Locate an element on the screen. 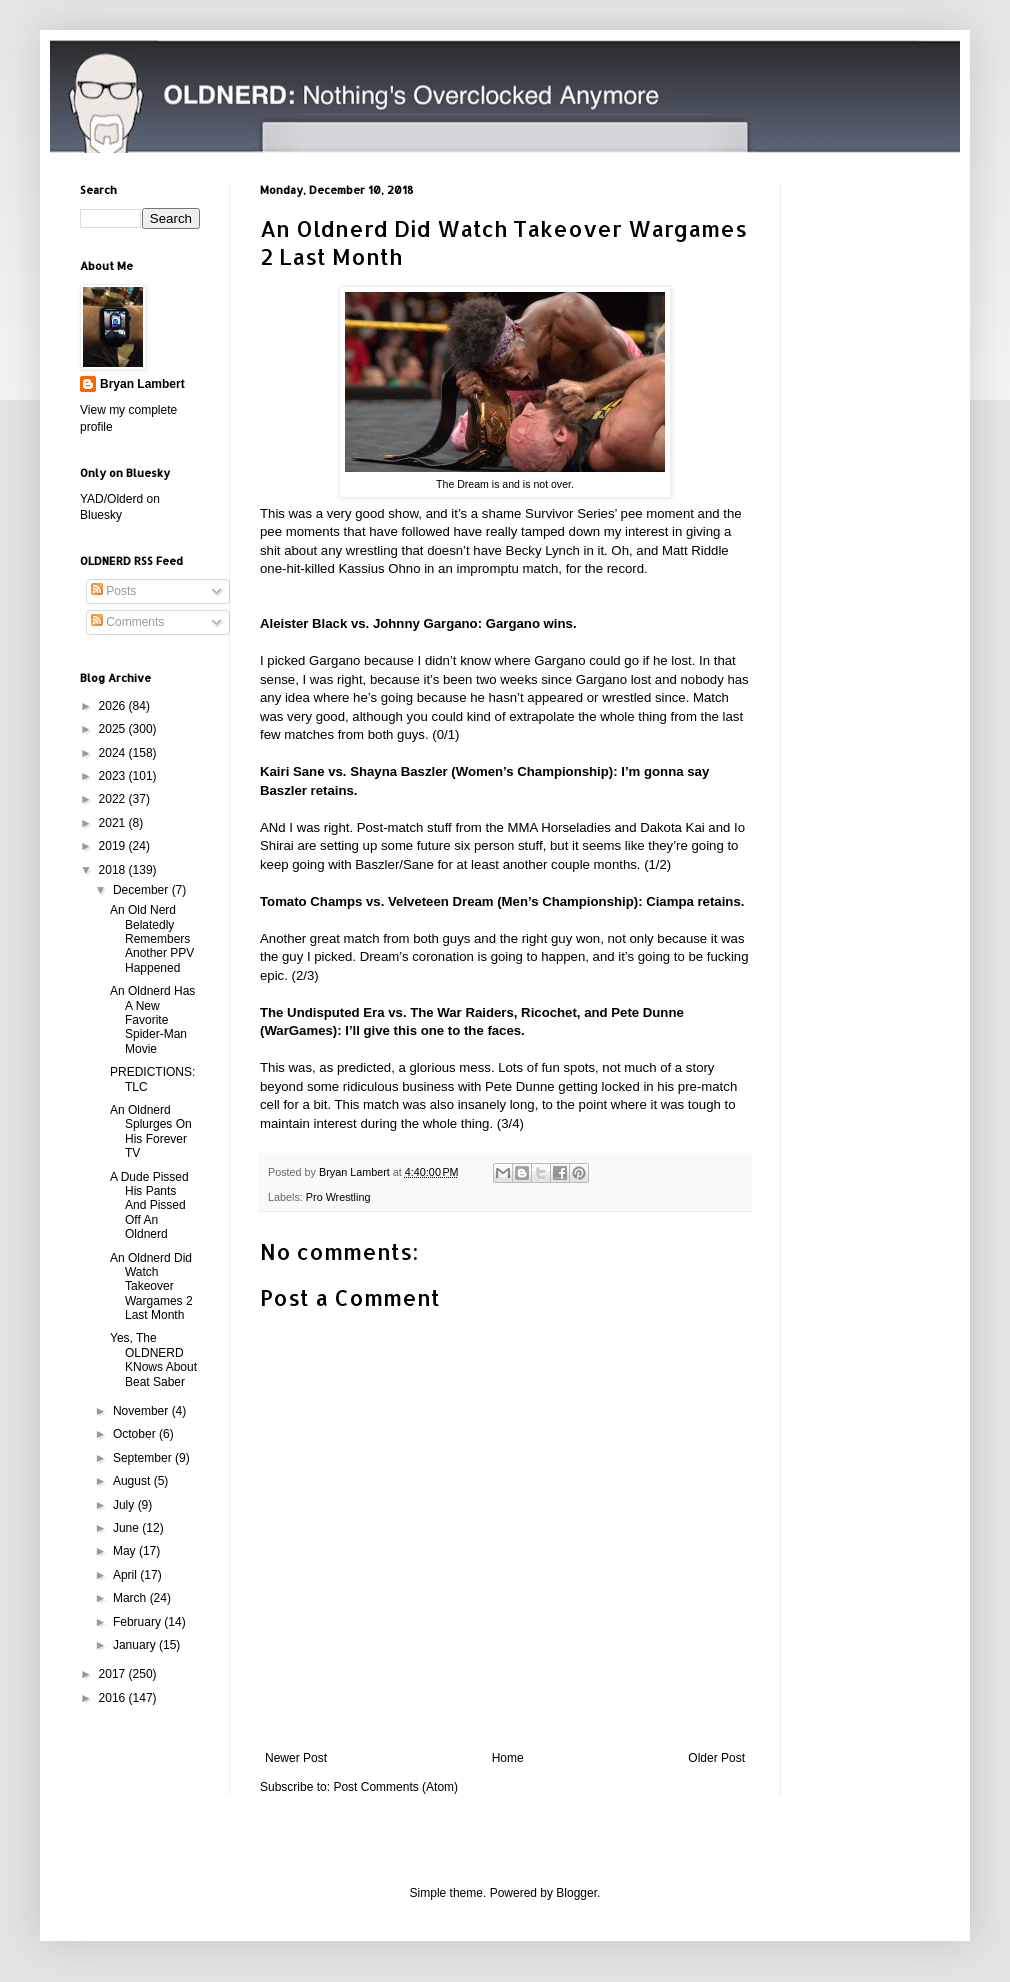 The height and width of the screenshot is (1982, 1010). Comments is located at coordinates (127, 622).